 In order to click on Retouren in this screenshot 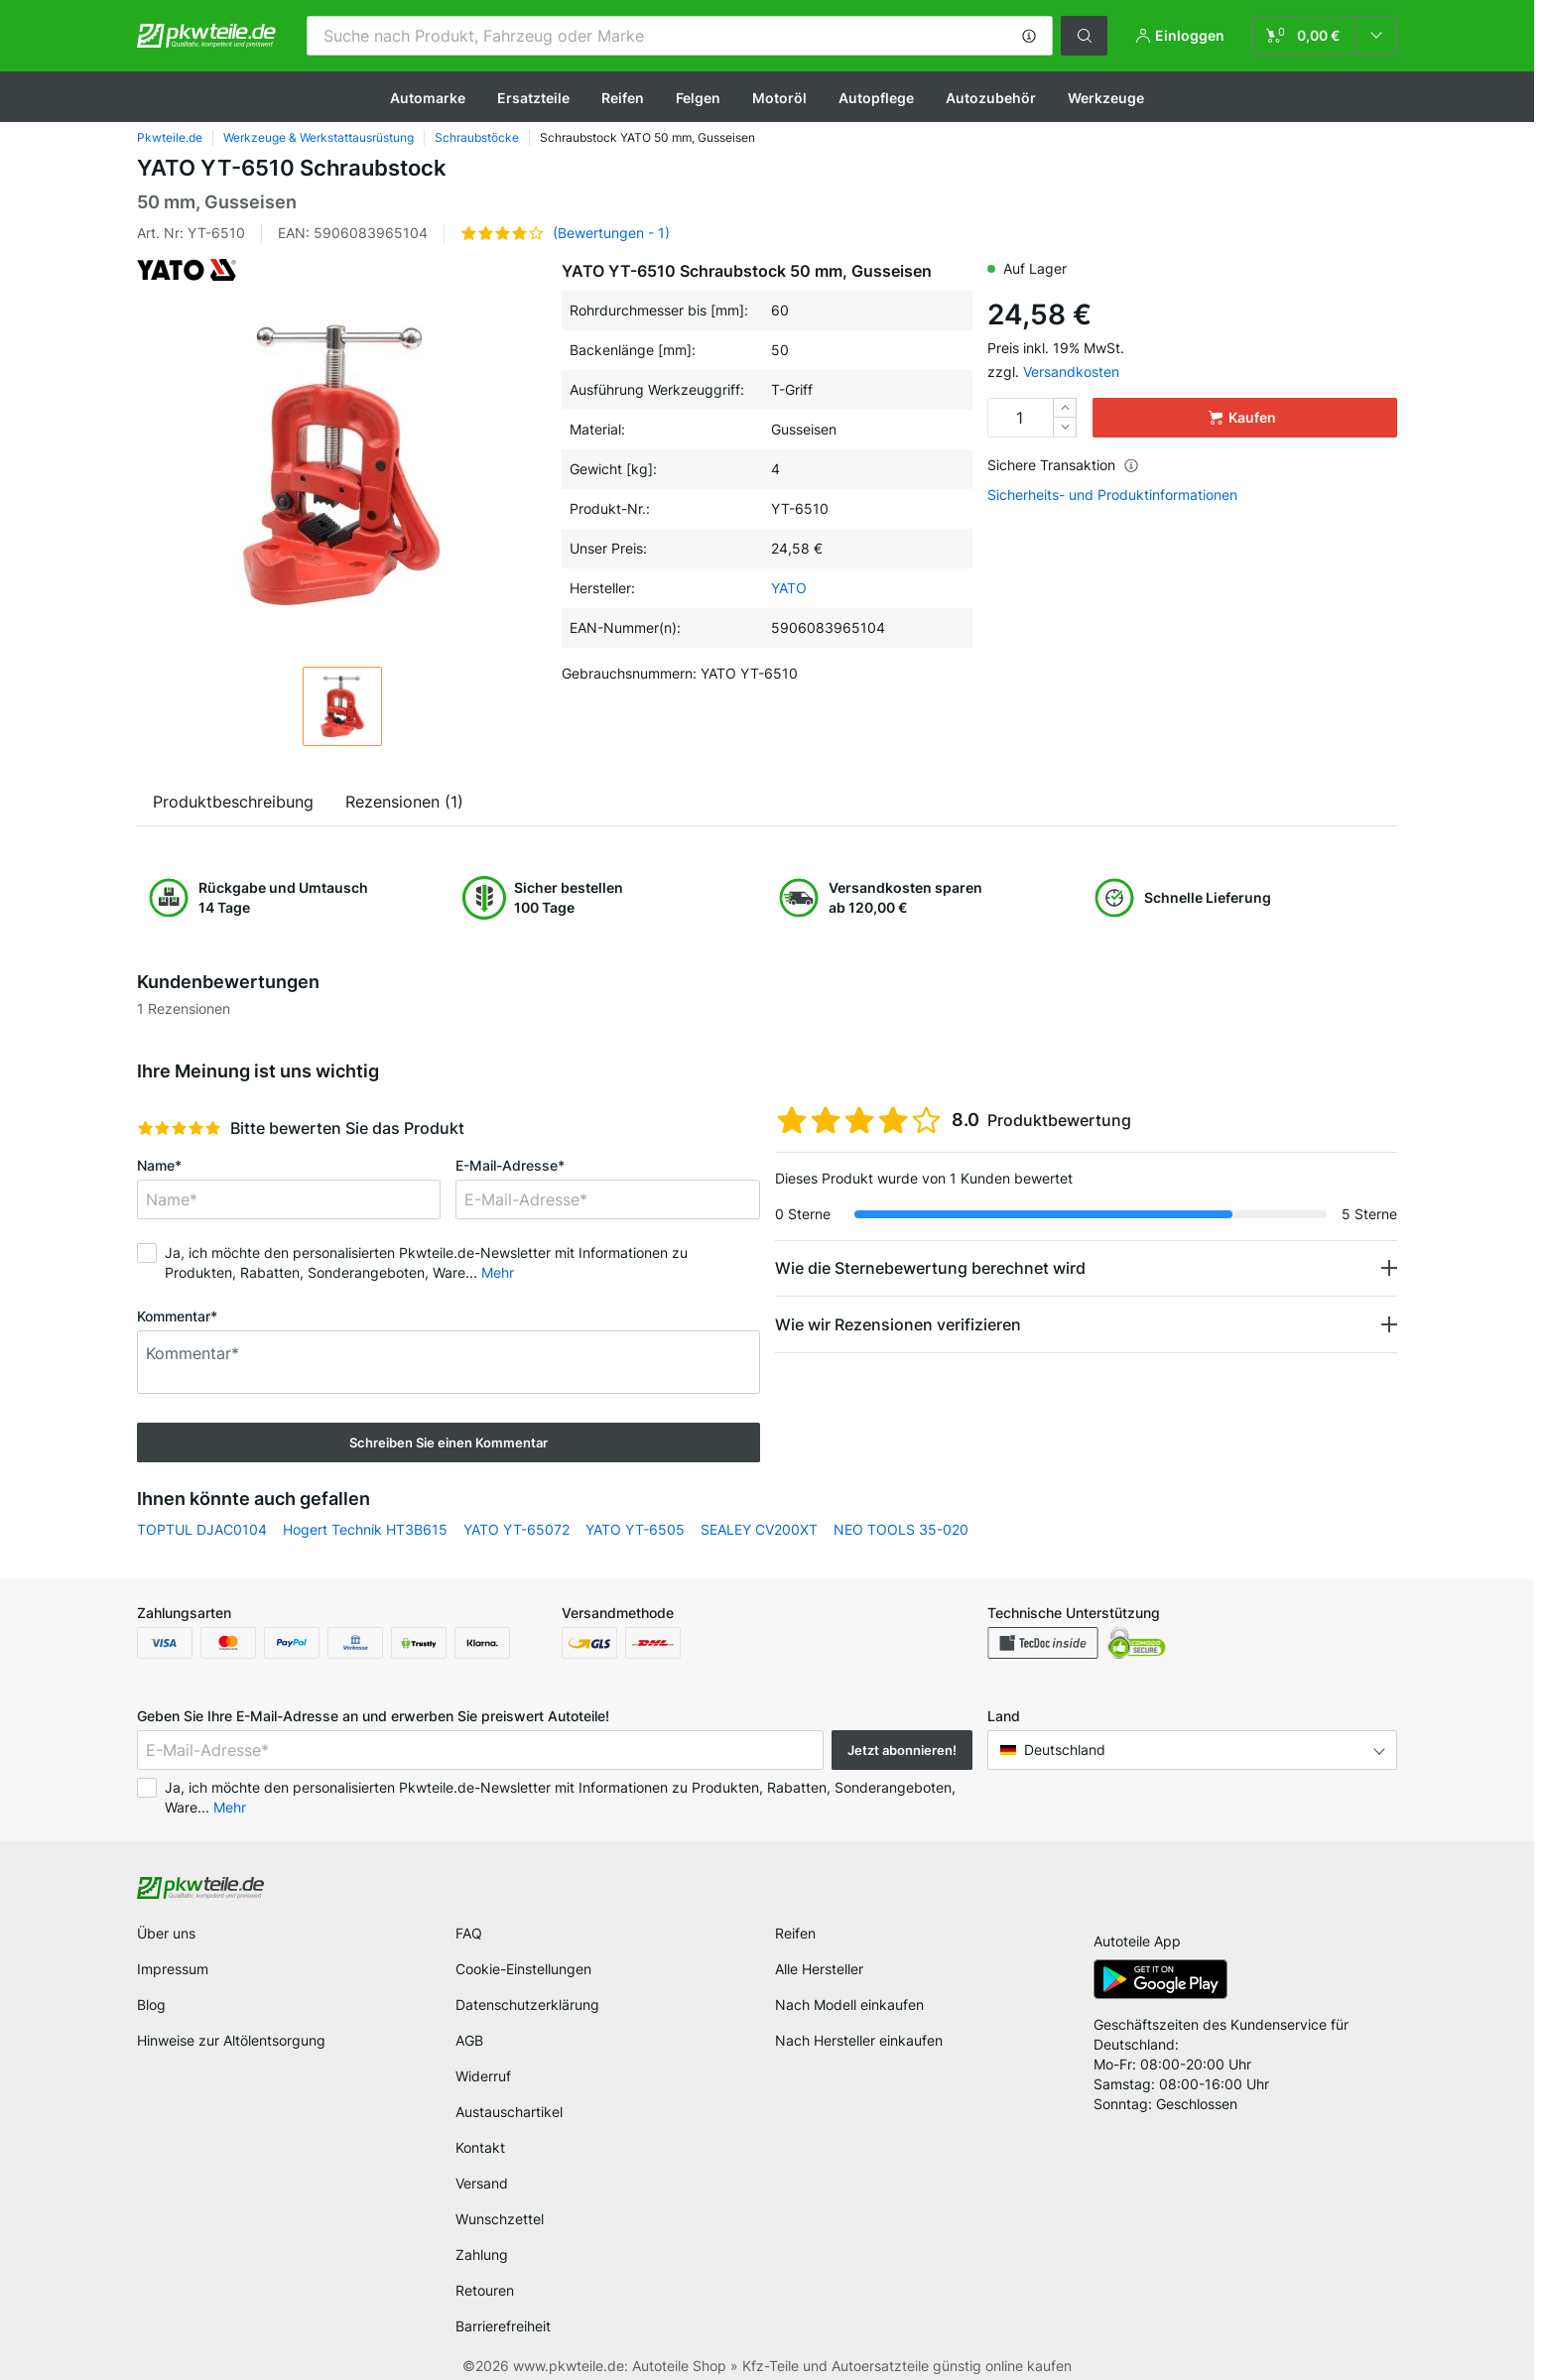, I will do `click(484, 2290)`.